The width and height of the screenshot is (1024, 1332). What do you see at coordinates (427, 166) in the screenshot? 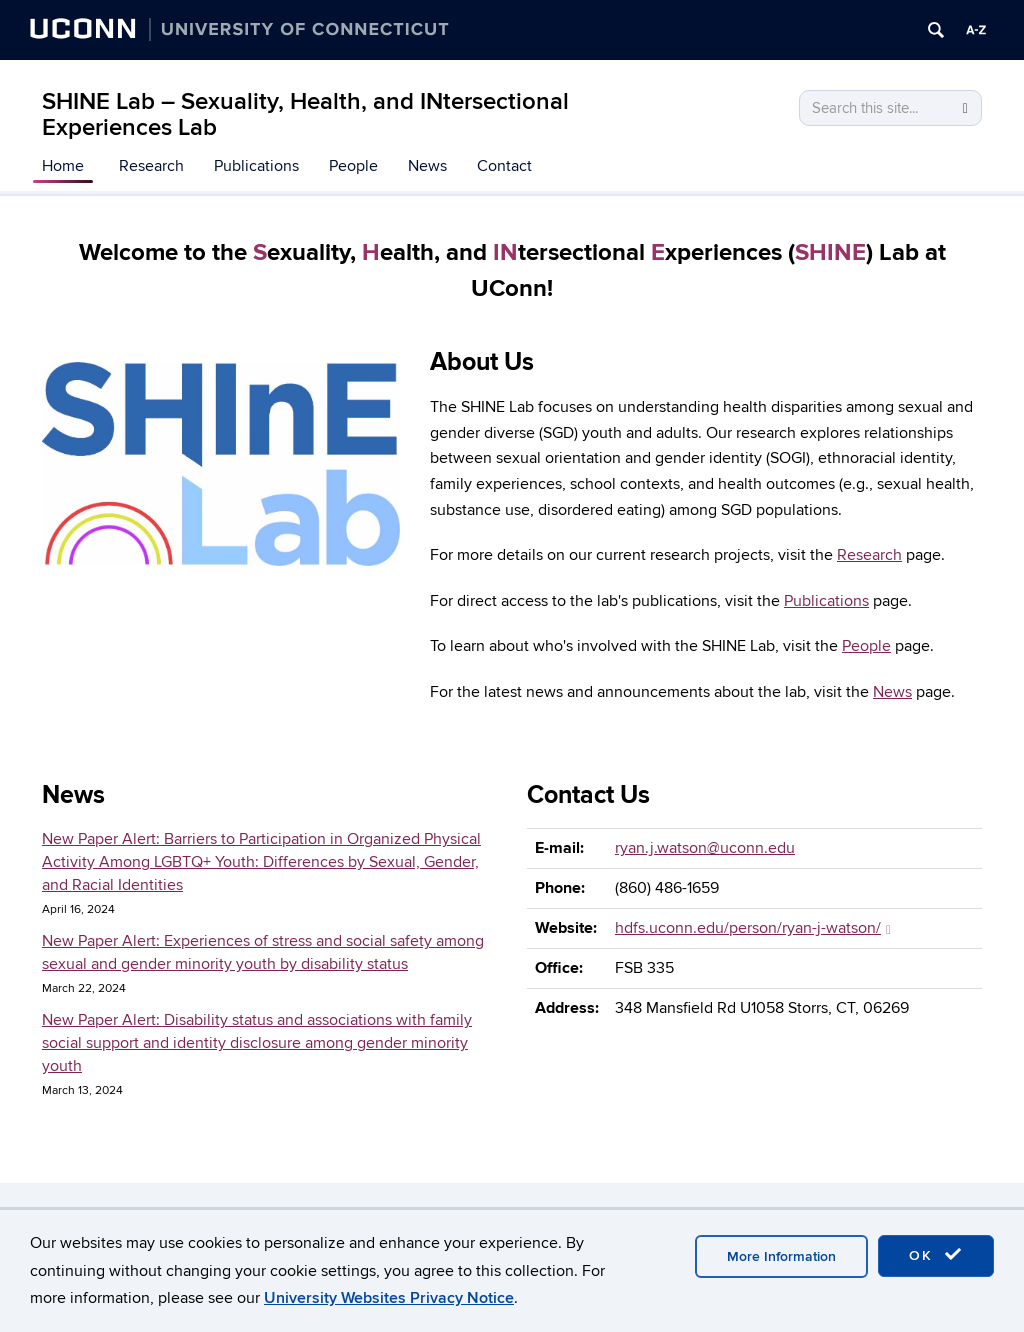
I see `News` at bounding box center [427, 166].